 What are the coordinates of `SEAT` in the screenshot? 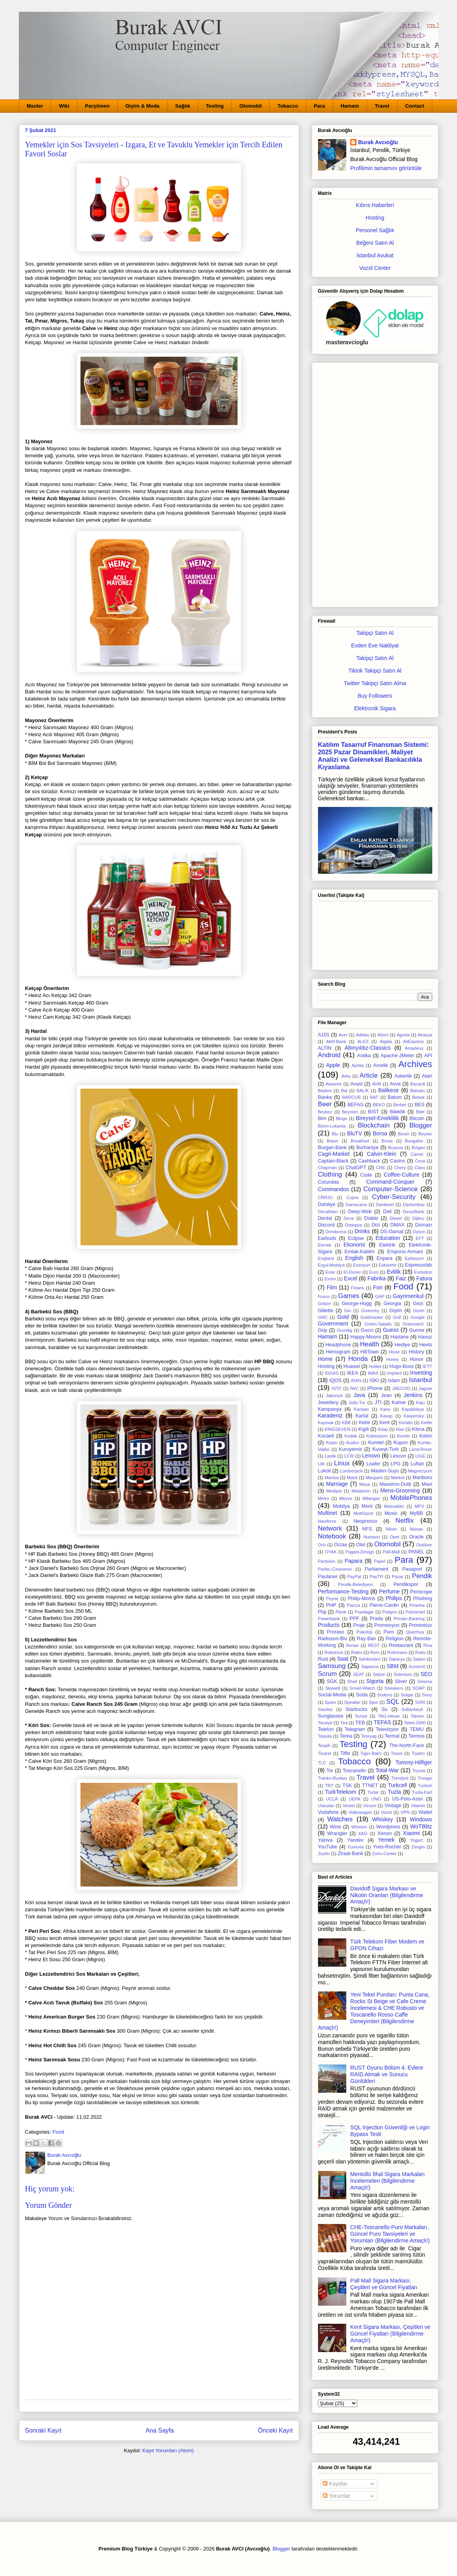 It's located at (358, 1674).